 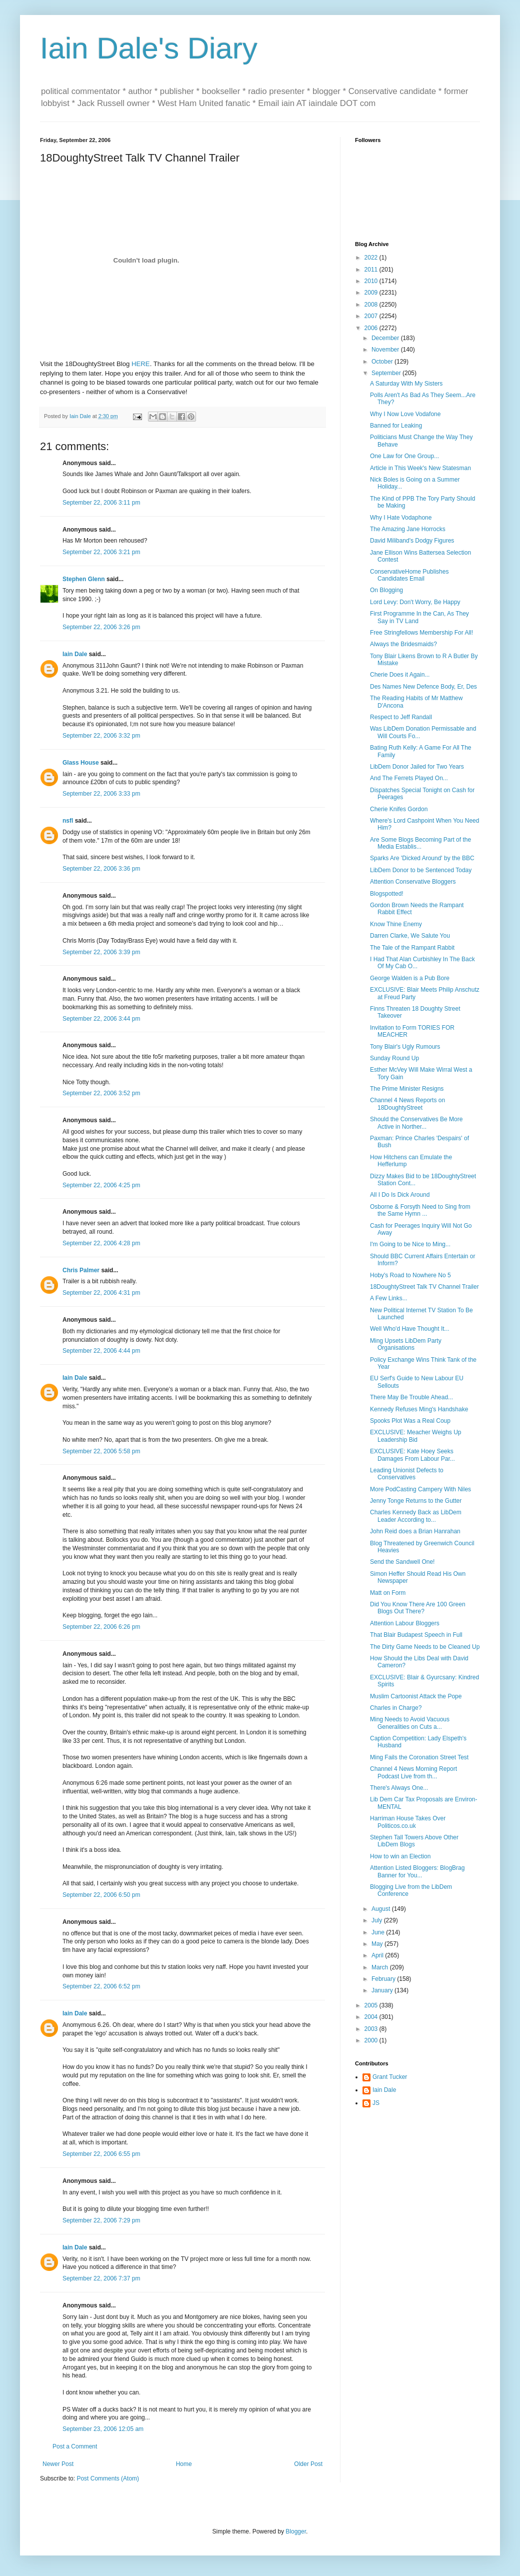 What do you see at coordinates (401, 517) in the screenshot?
I see `Why I Hate Vodaphone` at bounding box center [401, 517].